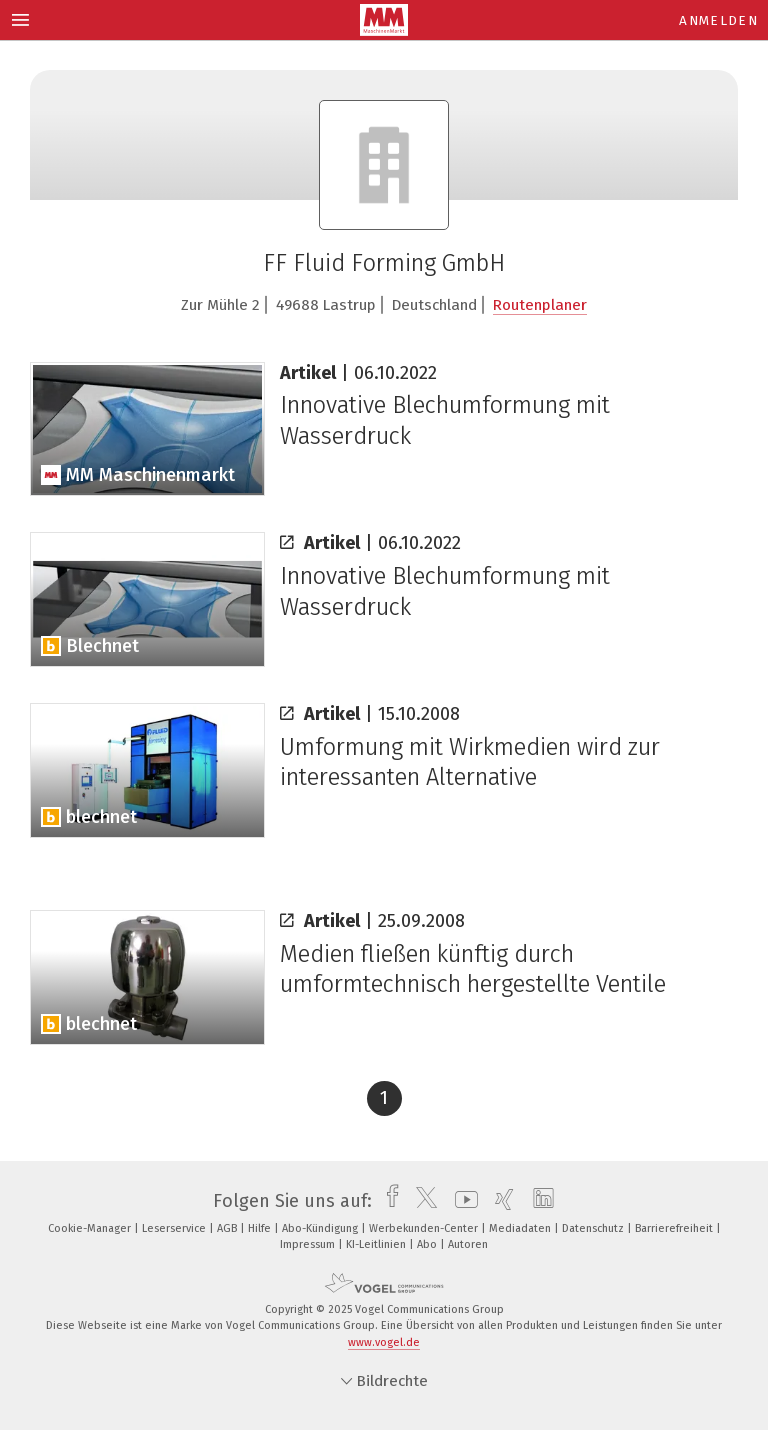  Describe the element at coordinates (321, 1228) in the screenshot. I see `Abo-Kündigung` at that location.